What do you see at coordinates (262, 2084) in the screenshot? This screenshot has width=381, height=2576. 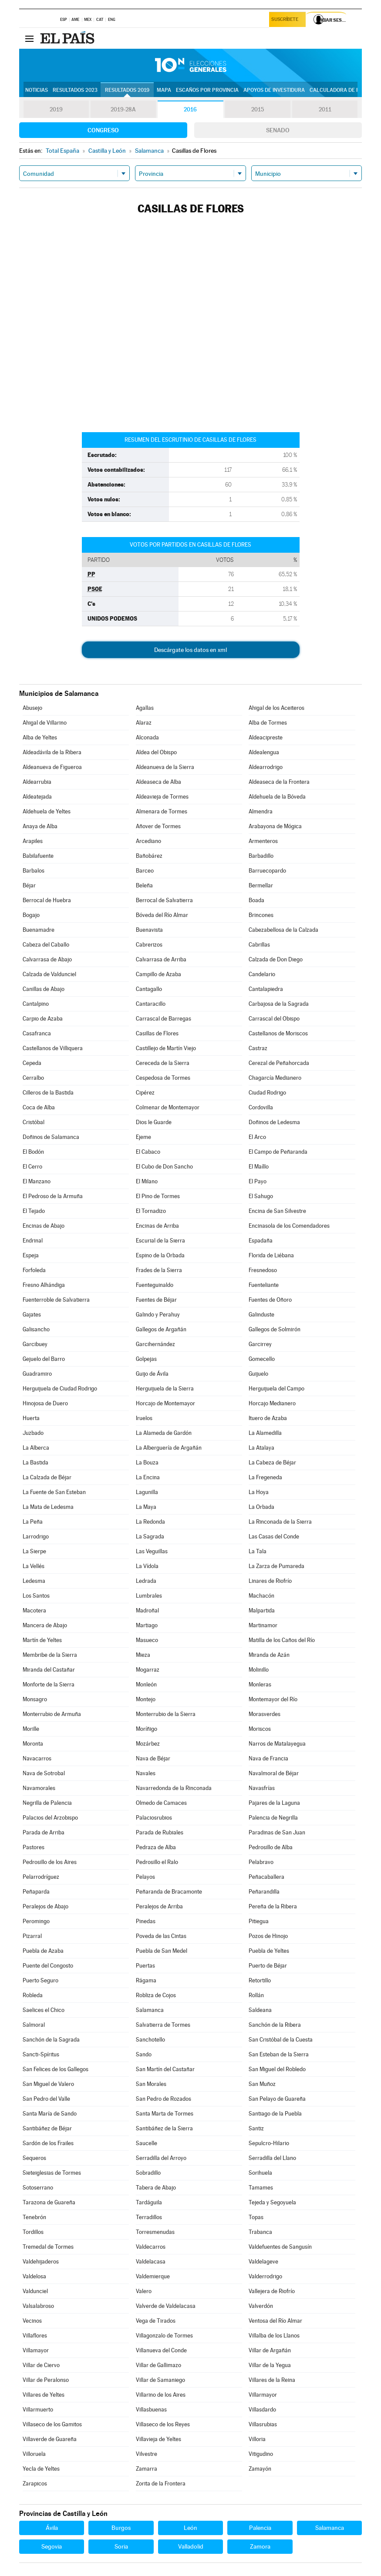 I see `San Muñoz` at bounding box center [262, 2084].